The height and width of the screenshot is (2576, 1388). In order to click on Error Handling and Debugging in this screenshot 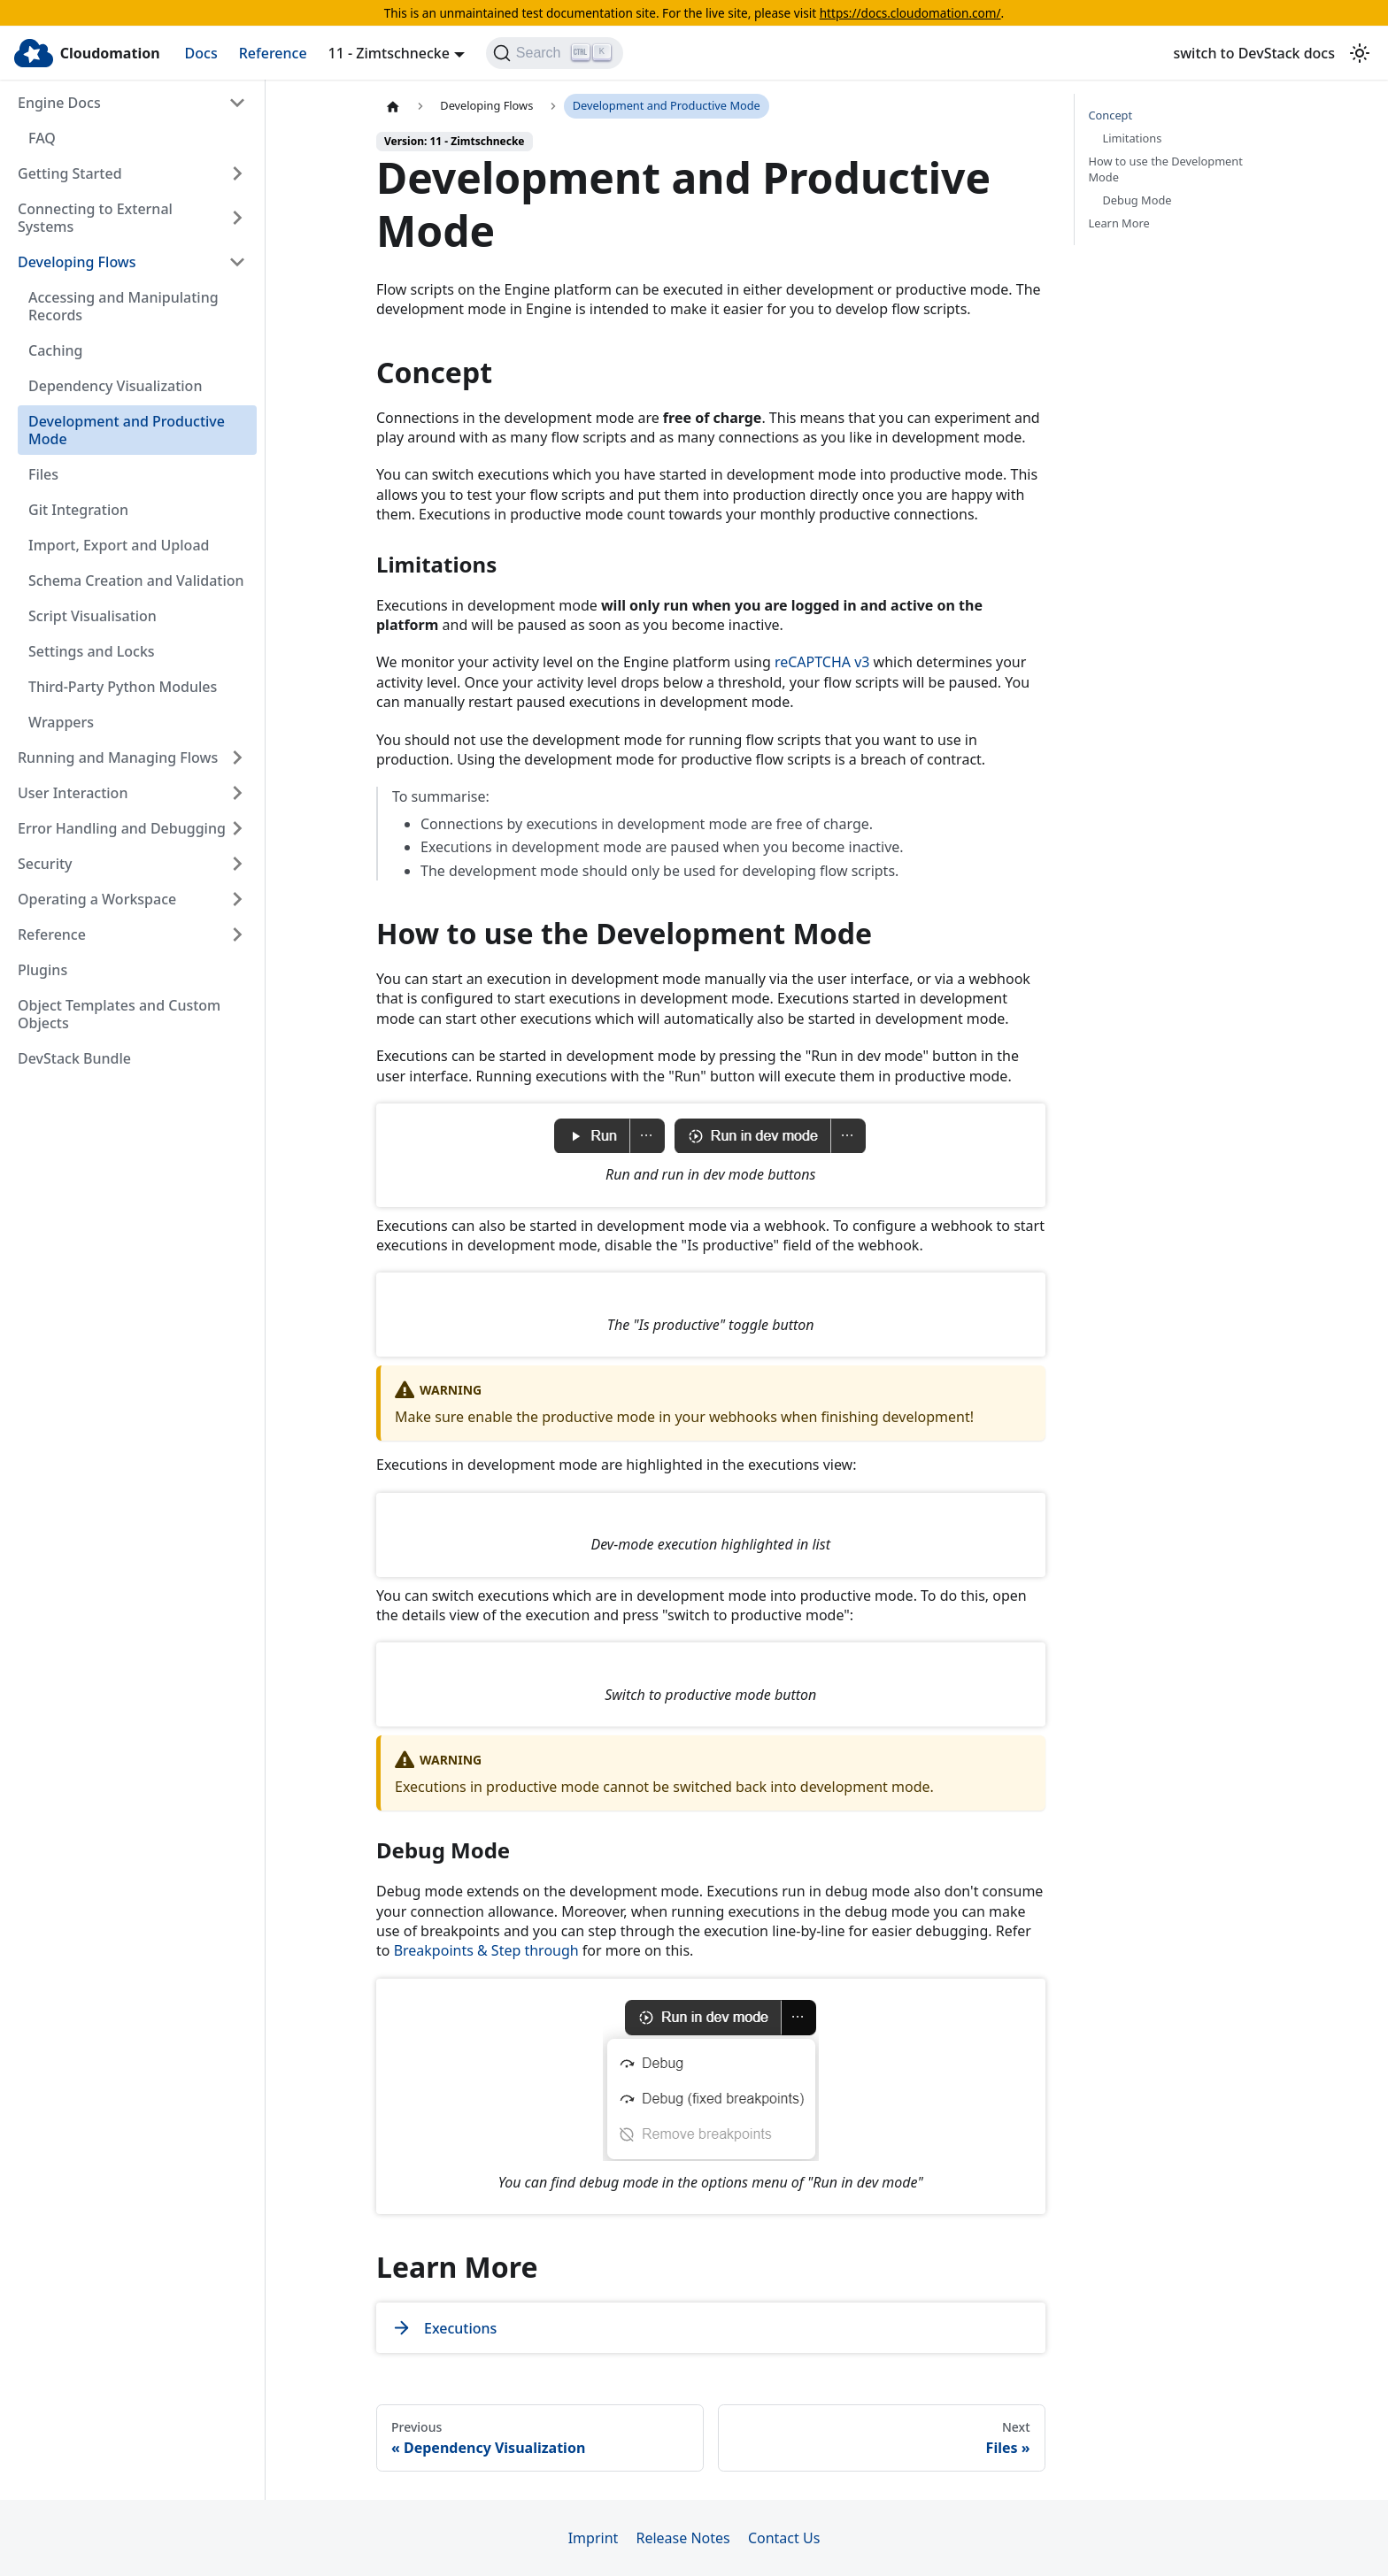, I will do `click(122, 828)`.